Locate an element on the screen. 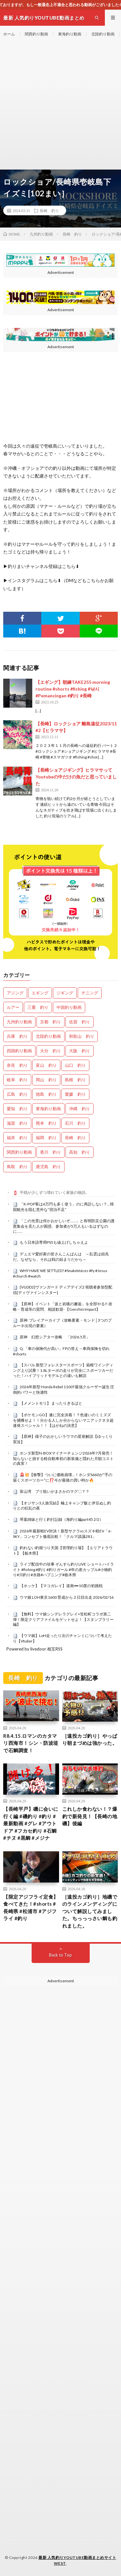 Image resolution: width=121 pixels, height=2576 pixels. 長崎 釣り [長崎 釣り (502個の項目)] is located at coordinates (75, 1137).